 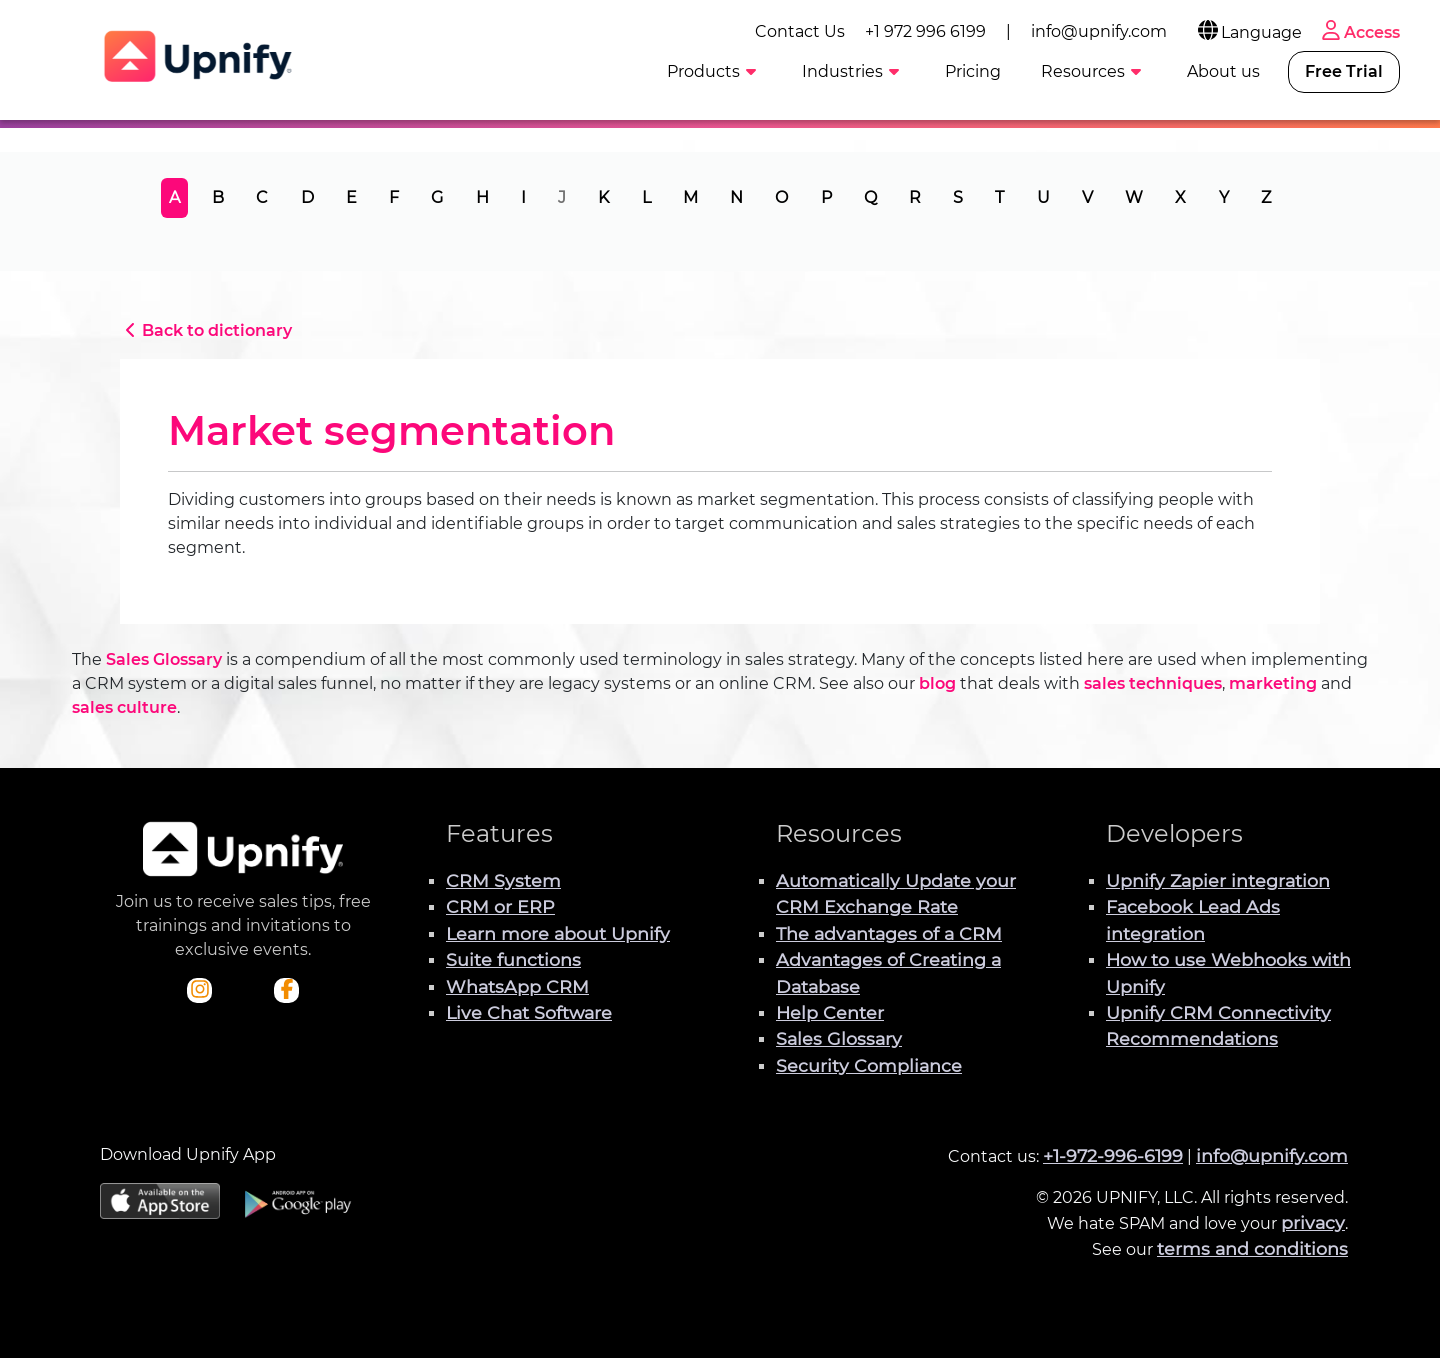 What do you see at coordinates (206, 330) in the screenshot?
I see `Back to dictionary` at bounding box center [206, 330].